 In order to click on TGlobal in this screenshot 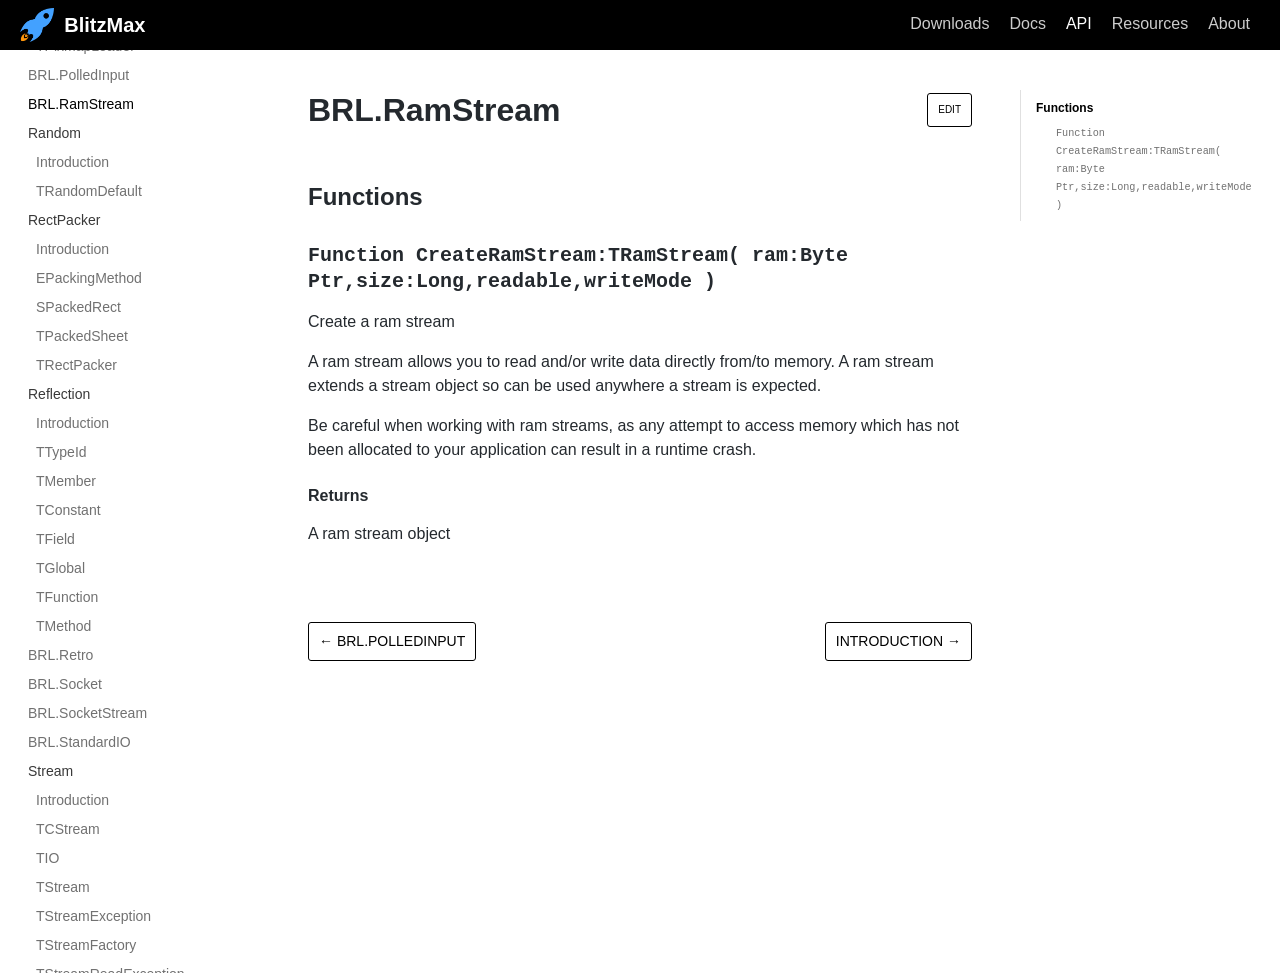, I will do `click(60, 568)`.